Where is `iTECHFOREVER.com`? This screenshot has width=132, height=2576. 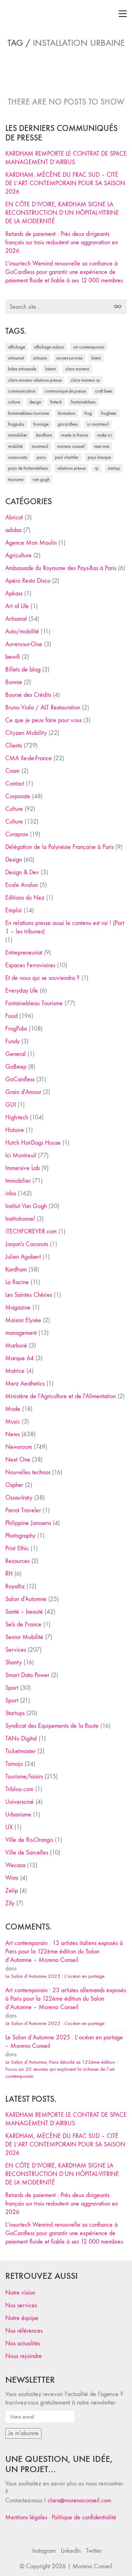 iTECHFOREVER.com is located at coordinates (31, 1231).